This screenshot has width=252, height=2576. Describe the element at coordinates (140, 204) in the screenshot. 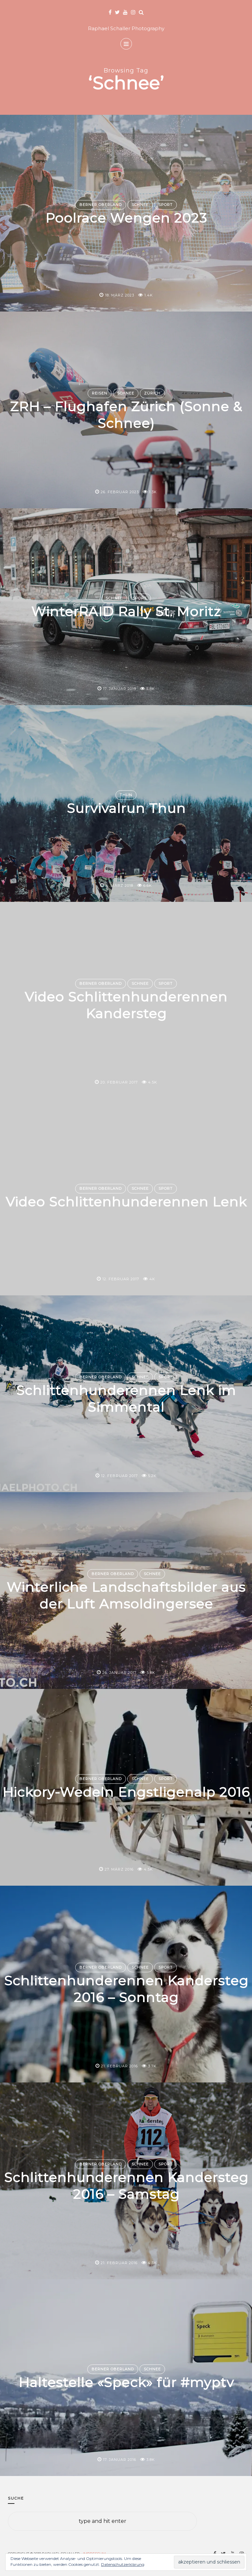

I see `Schnee` at that location.